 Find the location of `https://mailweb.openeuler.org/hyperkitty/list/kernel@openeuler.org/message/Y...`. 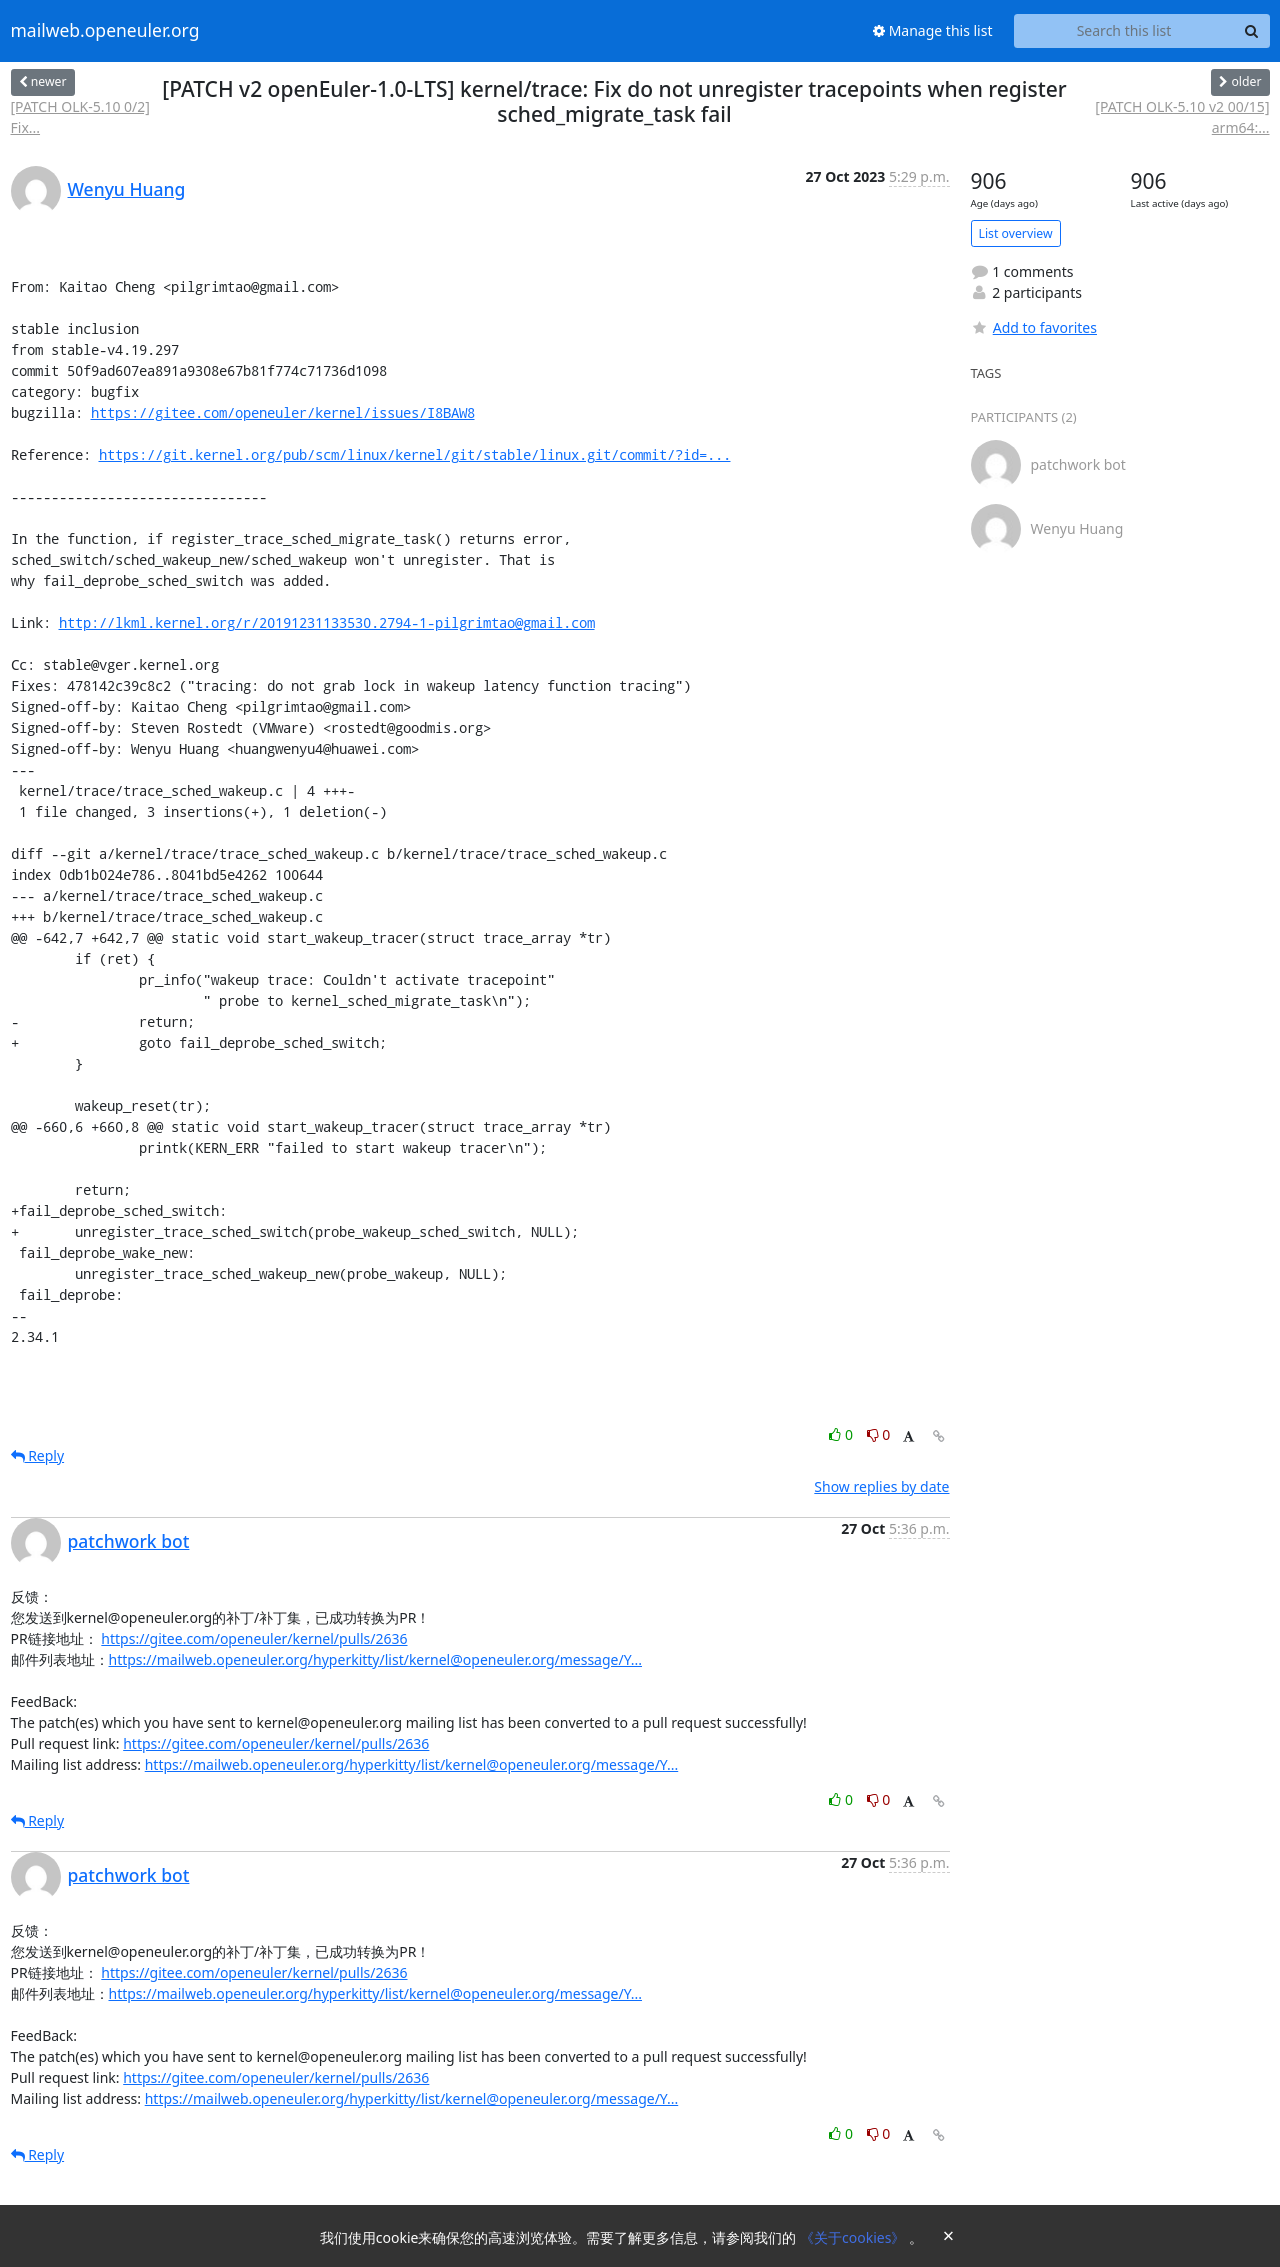

https://mailweb.openeuler.org/hyperkitty/list/kernel@openeuler.org/message/Y... is located at coordinates (376, 1659).